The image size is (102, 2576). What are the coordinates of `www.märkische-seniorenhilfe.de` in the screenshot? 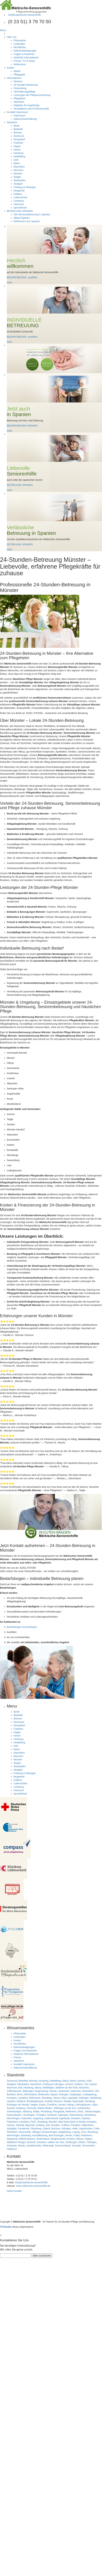 It's located at (33, 2185).